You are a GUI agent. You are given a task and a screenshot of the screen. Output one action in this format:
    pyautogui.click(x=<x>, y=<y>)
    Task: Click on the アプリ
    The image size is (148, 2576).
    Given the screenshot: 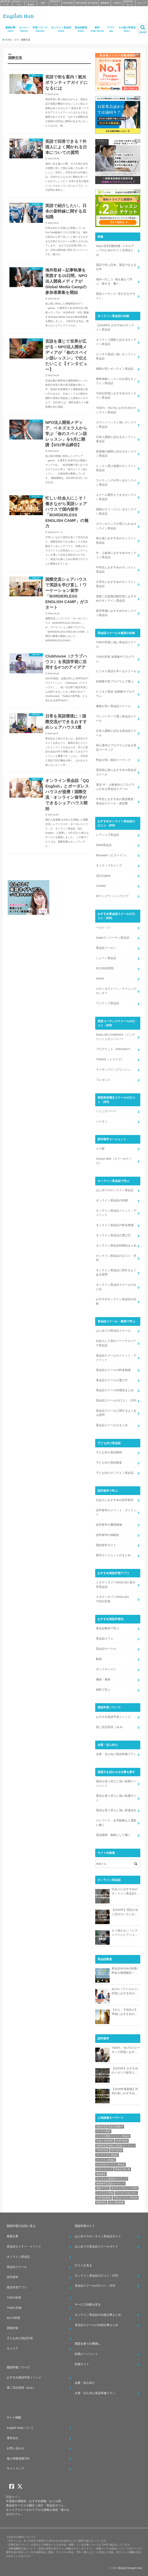 What is the action you would take?
    pyautogui.click(x=111, y=29)
    